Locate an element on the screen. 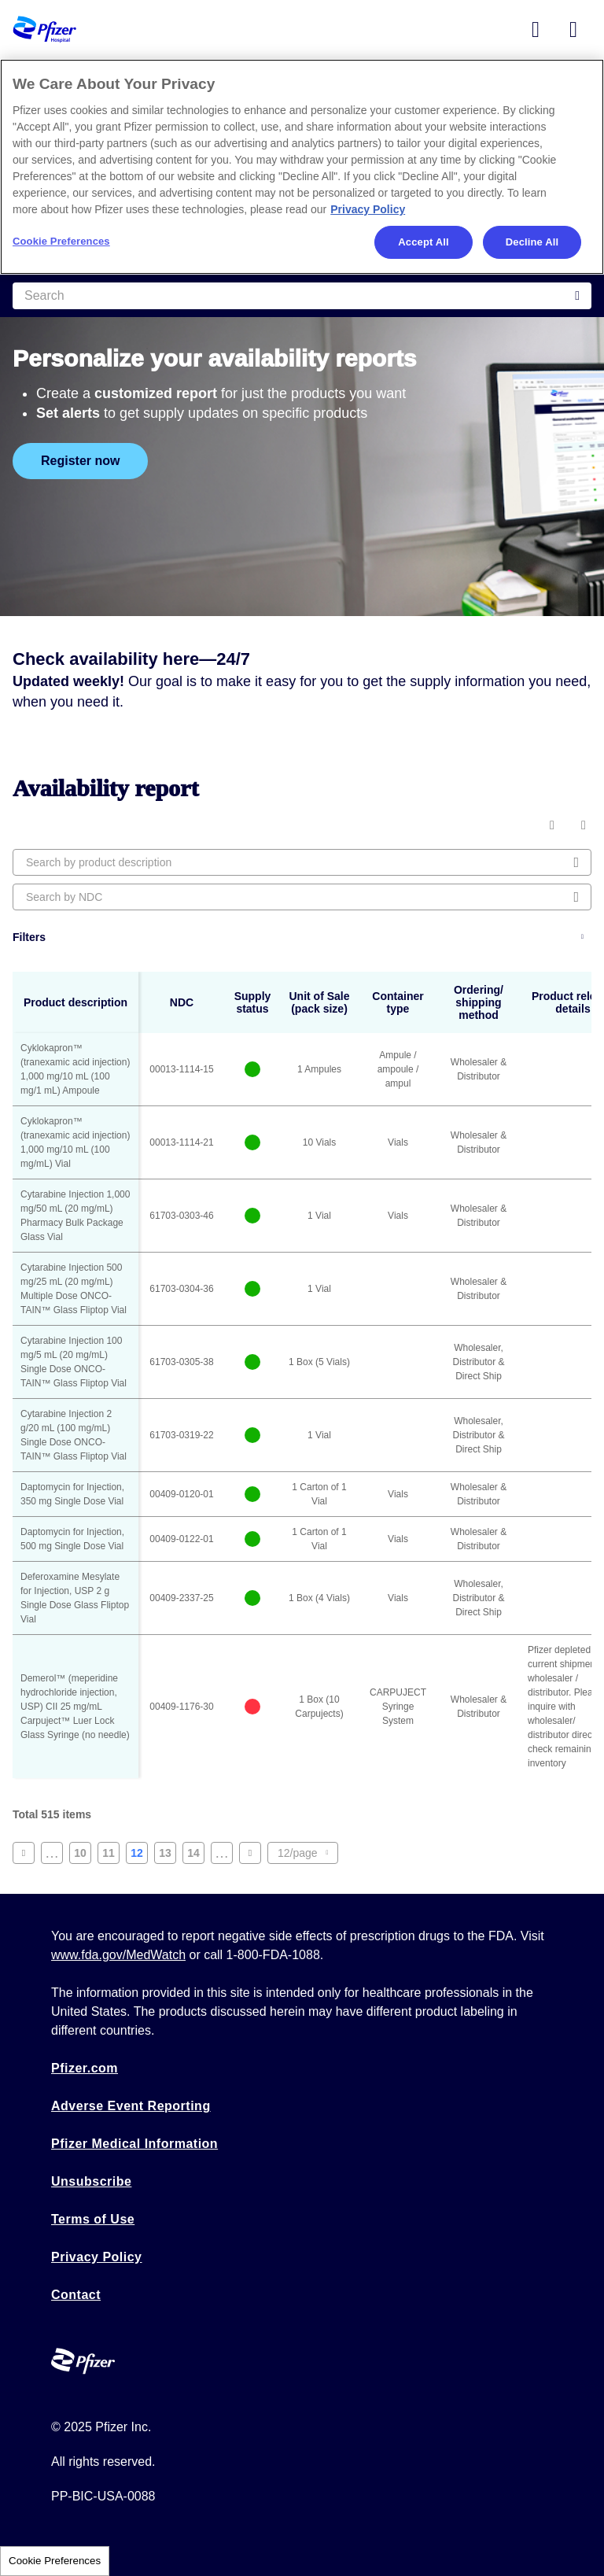 The image size is (604, 2576). [Search] is located at coordinates (302, 295).